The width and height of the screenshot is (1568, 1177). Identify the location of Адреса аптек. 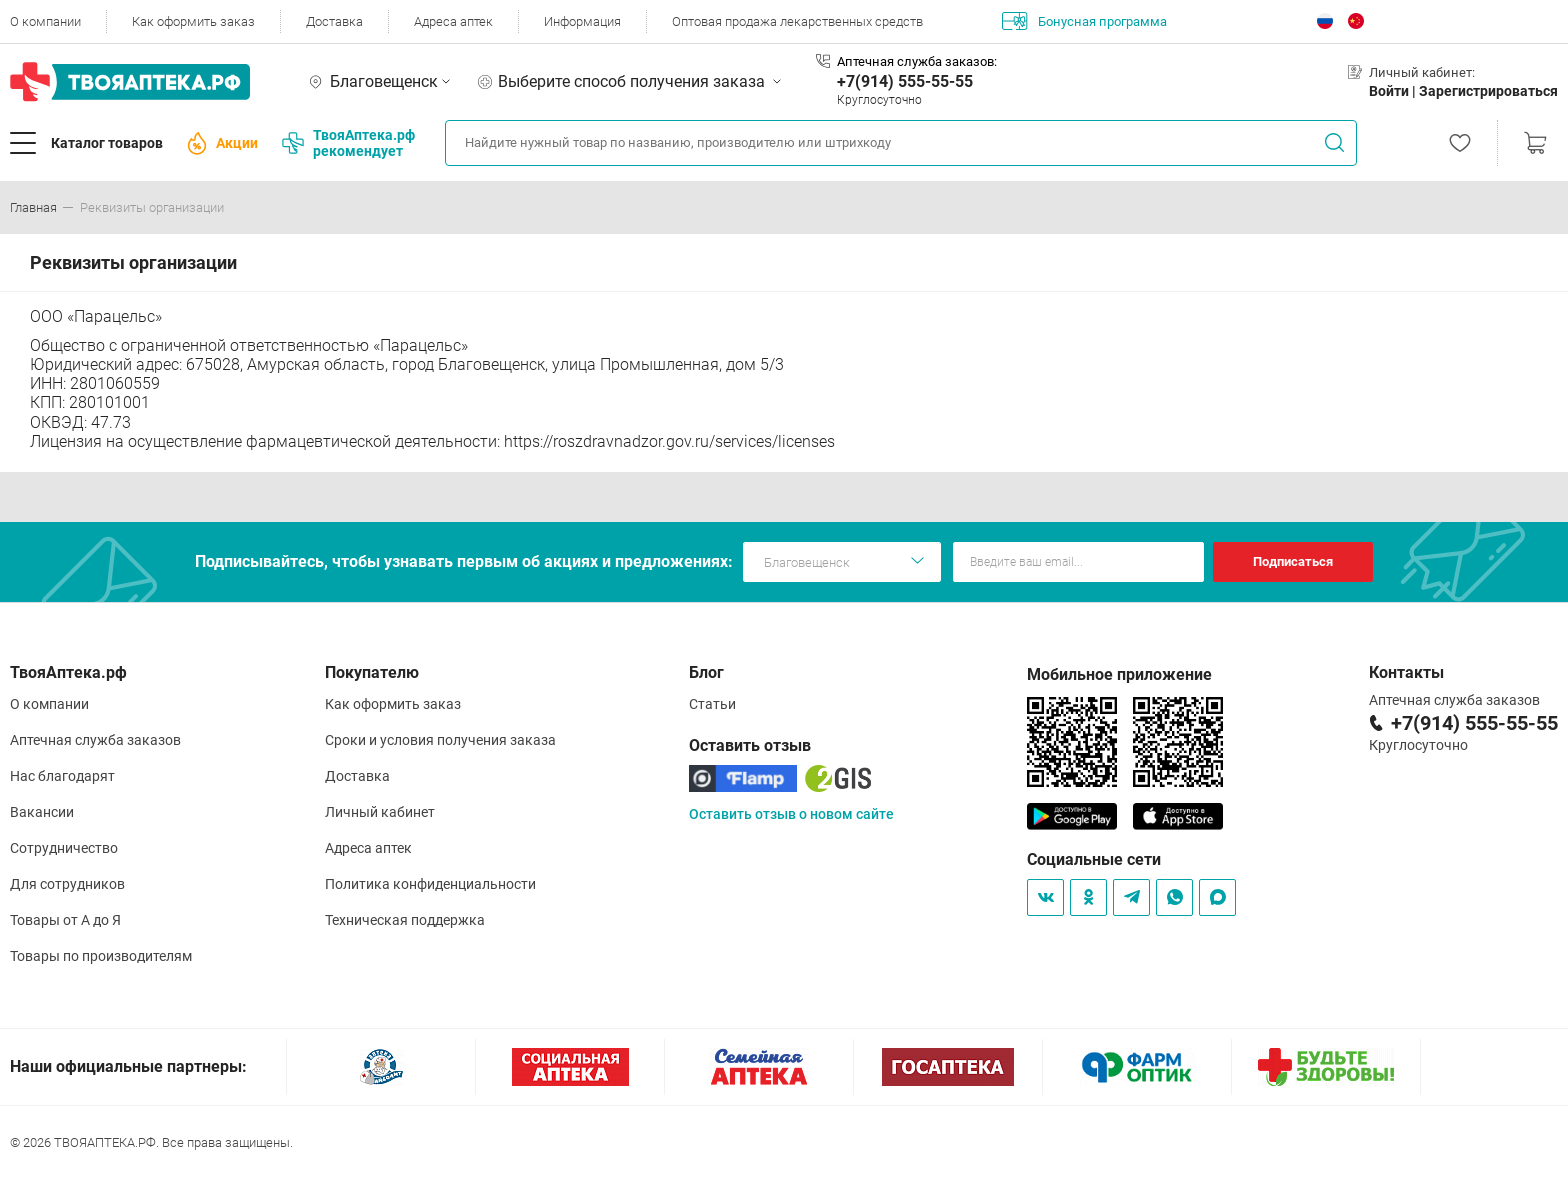
(453, 21).